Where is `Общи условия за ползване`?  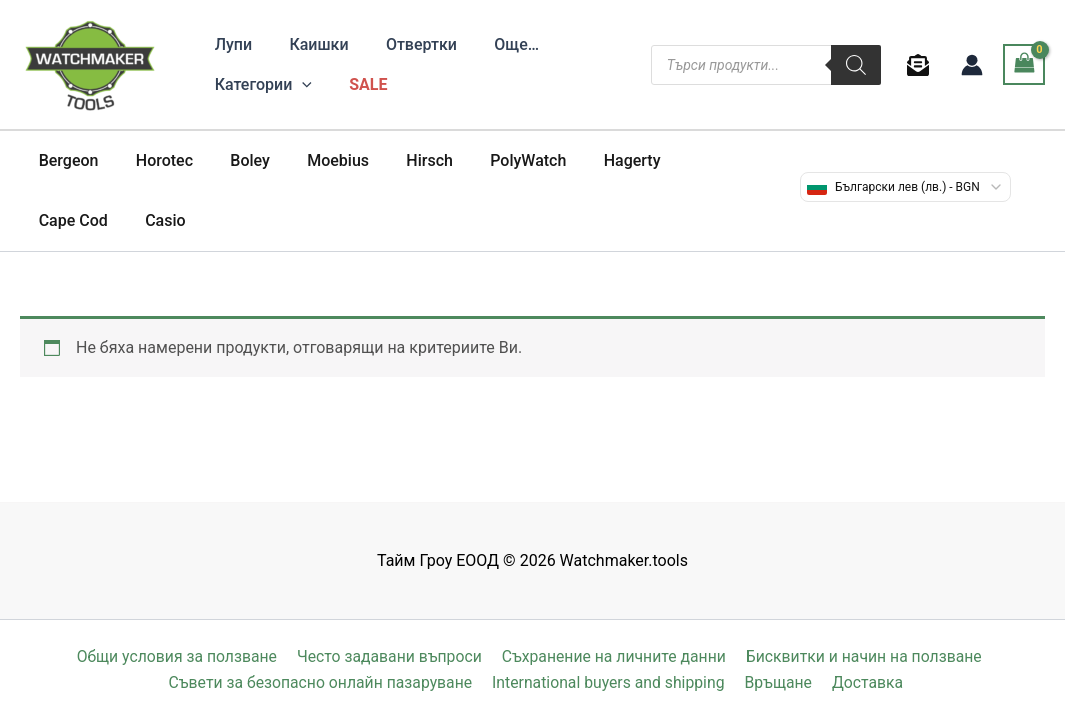
Общи условия за ползване is located at coordinates (177, 656).